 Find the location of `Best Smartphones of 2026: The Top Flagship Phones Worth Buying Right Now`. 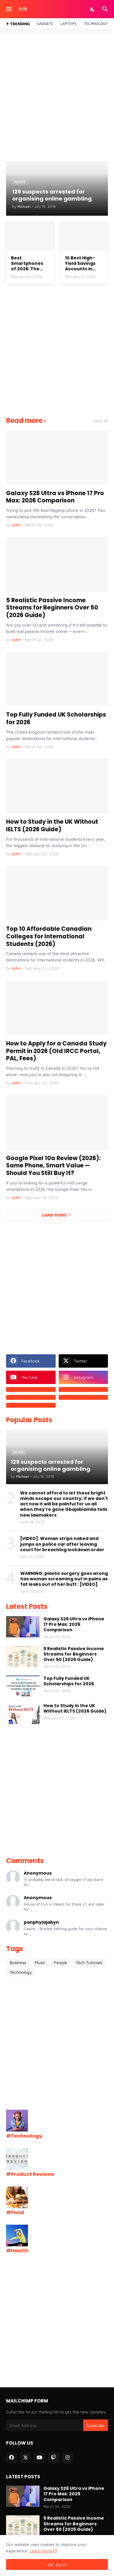

Best Smartphones of 2026: The Top Flagship Phones Worth Buying Right Now is located at coordinates (27, 263).